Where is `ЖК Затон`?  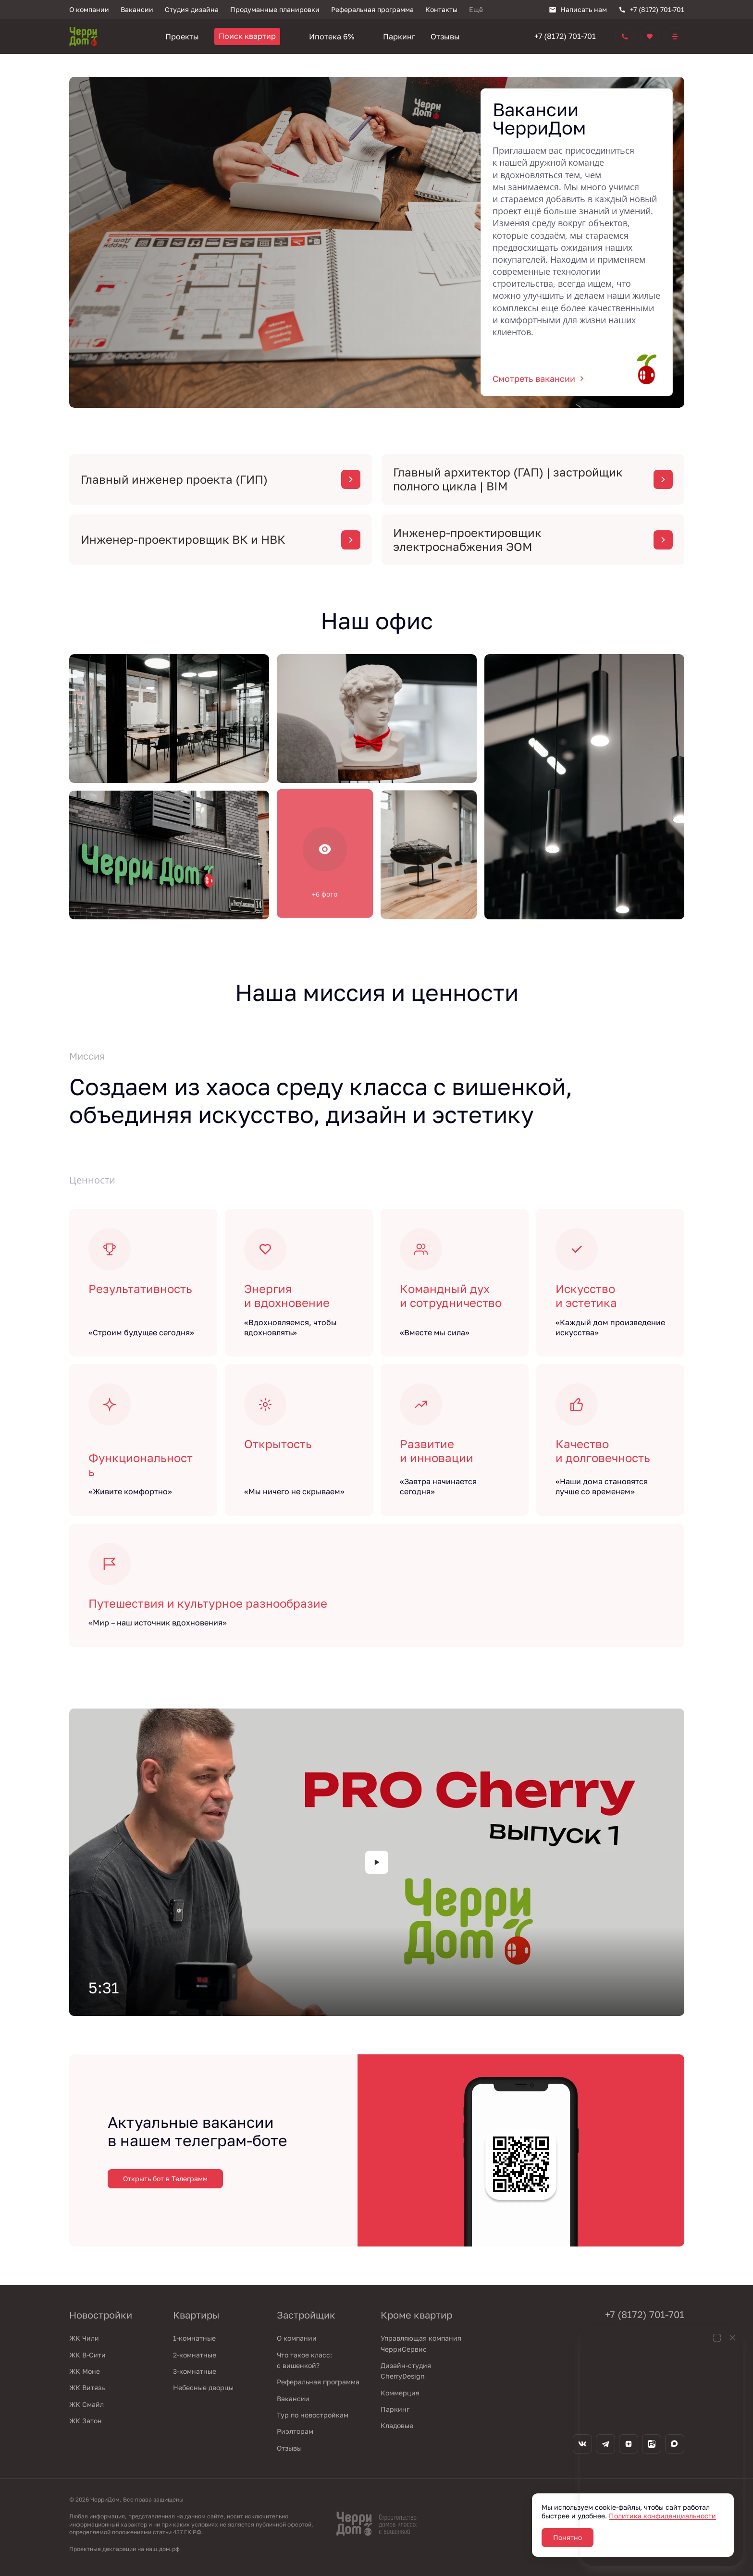 ЖК Затон is located at coordinates (85, 2421).